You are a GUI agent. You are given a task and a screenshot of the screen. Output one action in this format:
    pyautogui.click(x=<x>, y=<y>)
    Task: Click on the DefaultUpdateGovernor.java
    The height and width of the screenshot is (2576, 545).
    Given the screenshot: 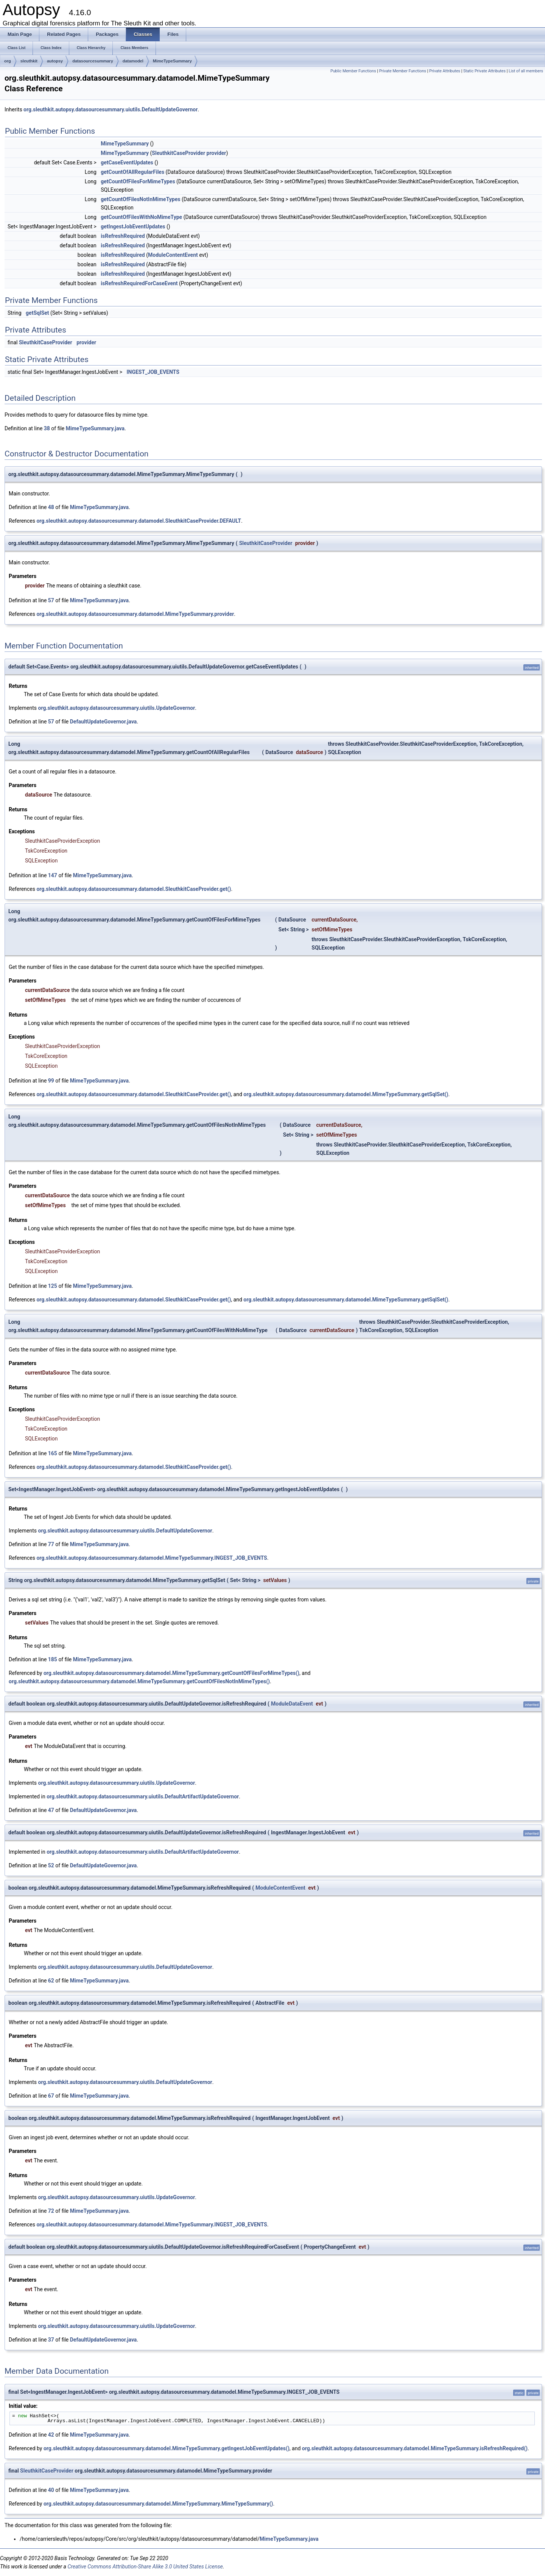 What is the action you would take?
    pyautogui.click(x=103, y=722)
    